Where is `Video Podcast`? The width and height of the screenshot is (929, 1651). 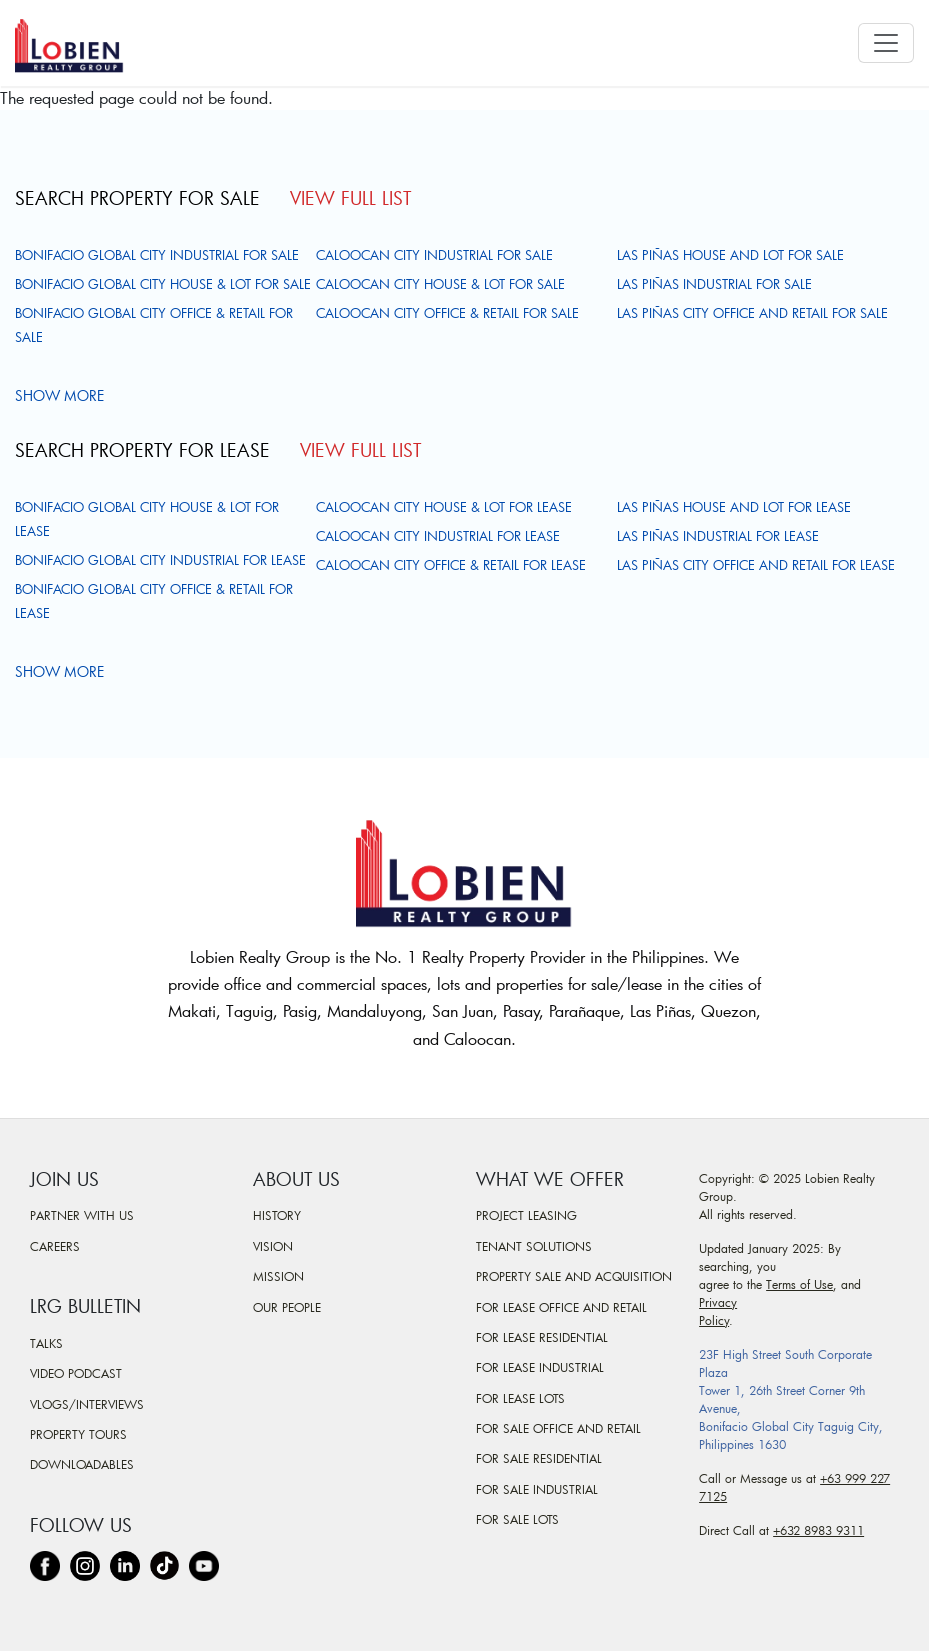
Video Podcast is located at coordinates (76, 1373).